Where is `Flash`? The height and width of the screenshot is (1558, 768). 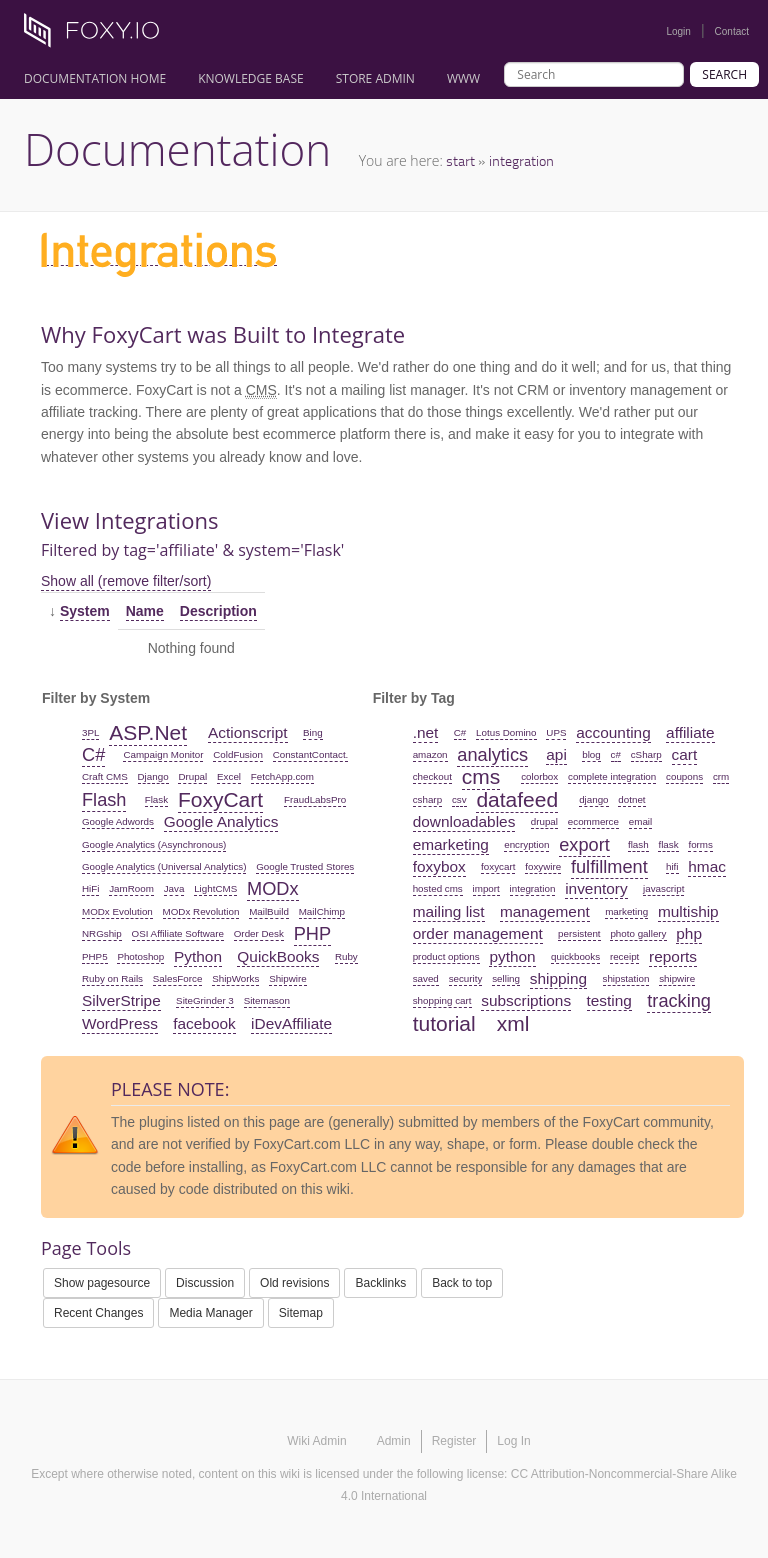 Flash is located at coordinates (104, 800).